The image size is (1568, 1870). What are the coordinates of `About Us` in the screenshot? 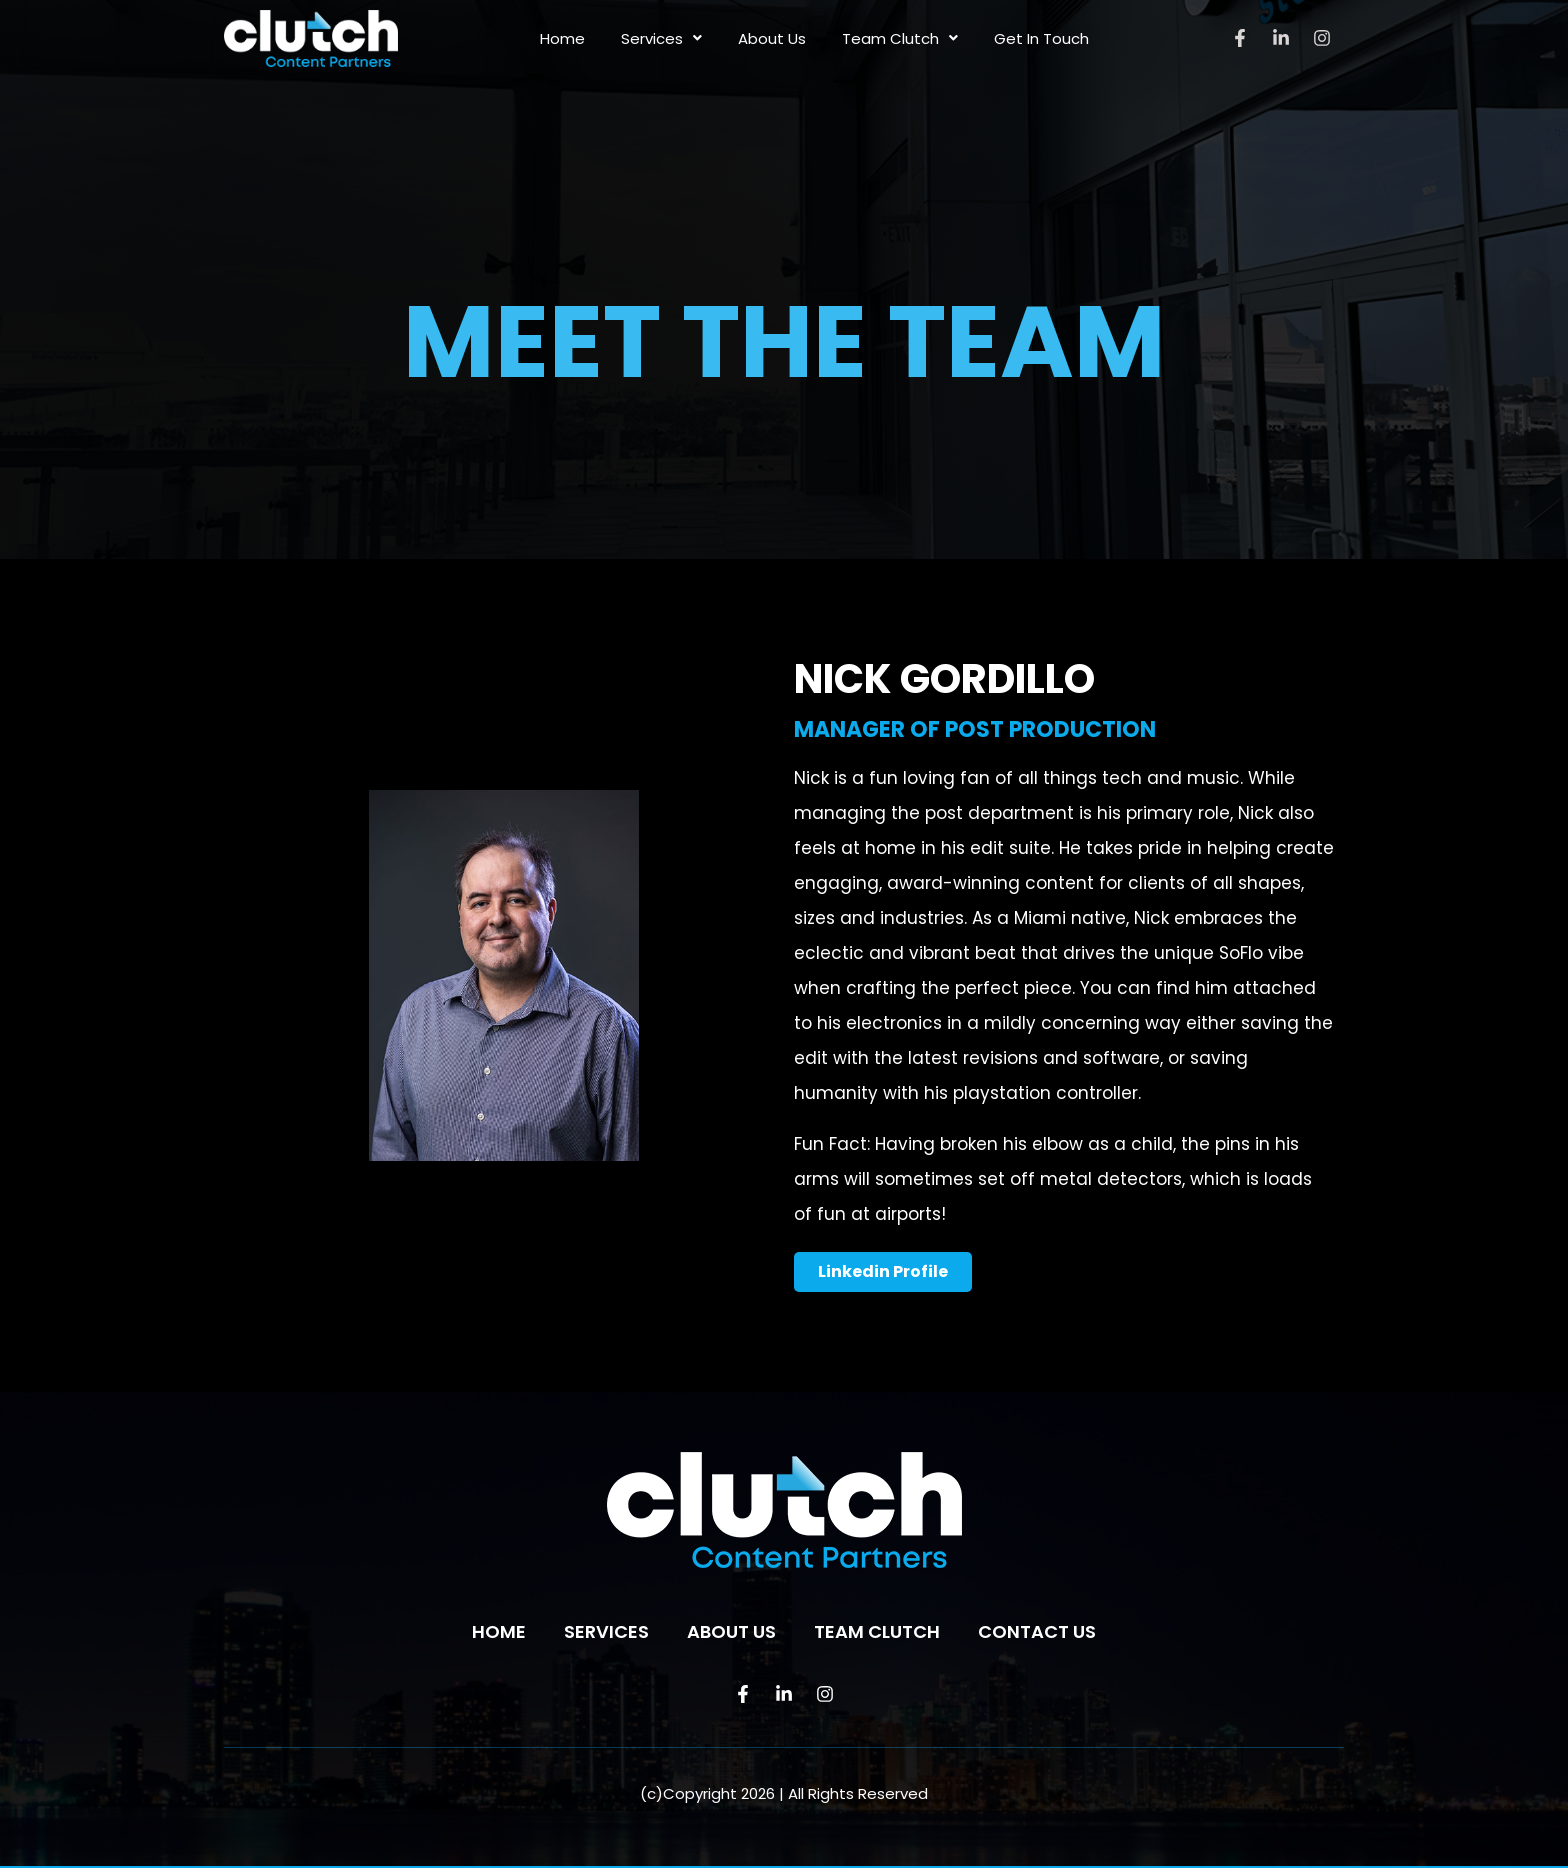 It's located at (772, 38).